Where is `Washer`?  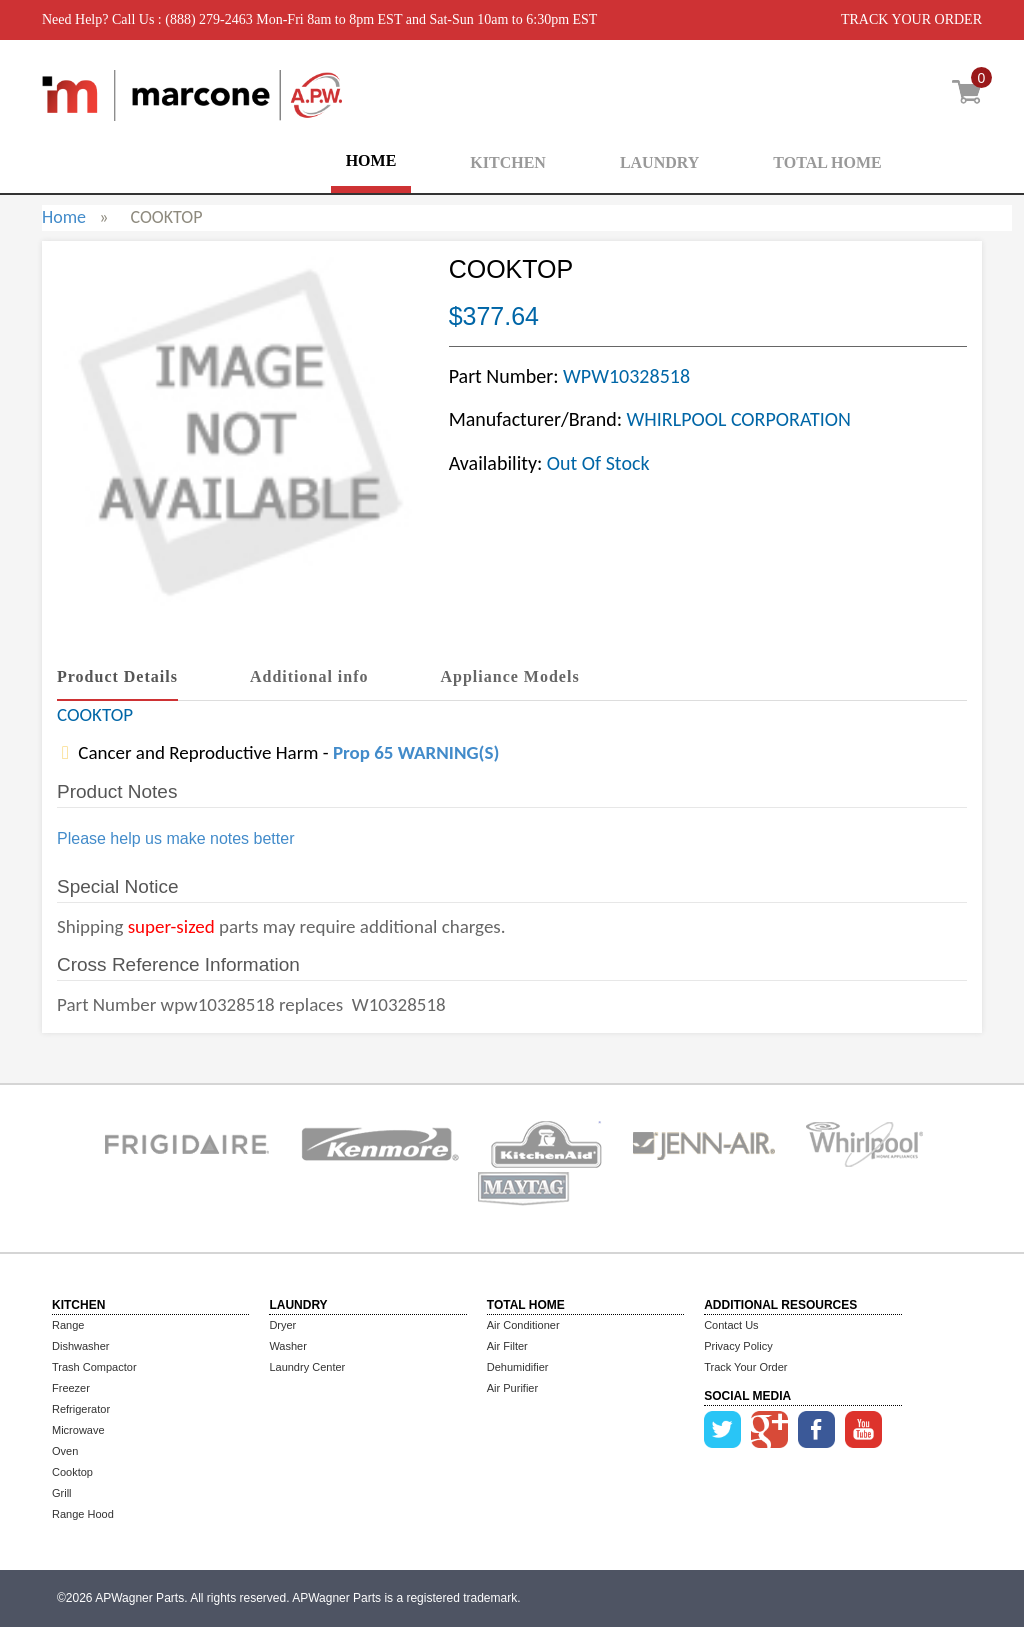 Washer is located at coordinates (288, 1346).